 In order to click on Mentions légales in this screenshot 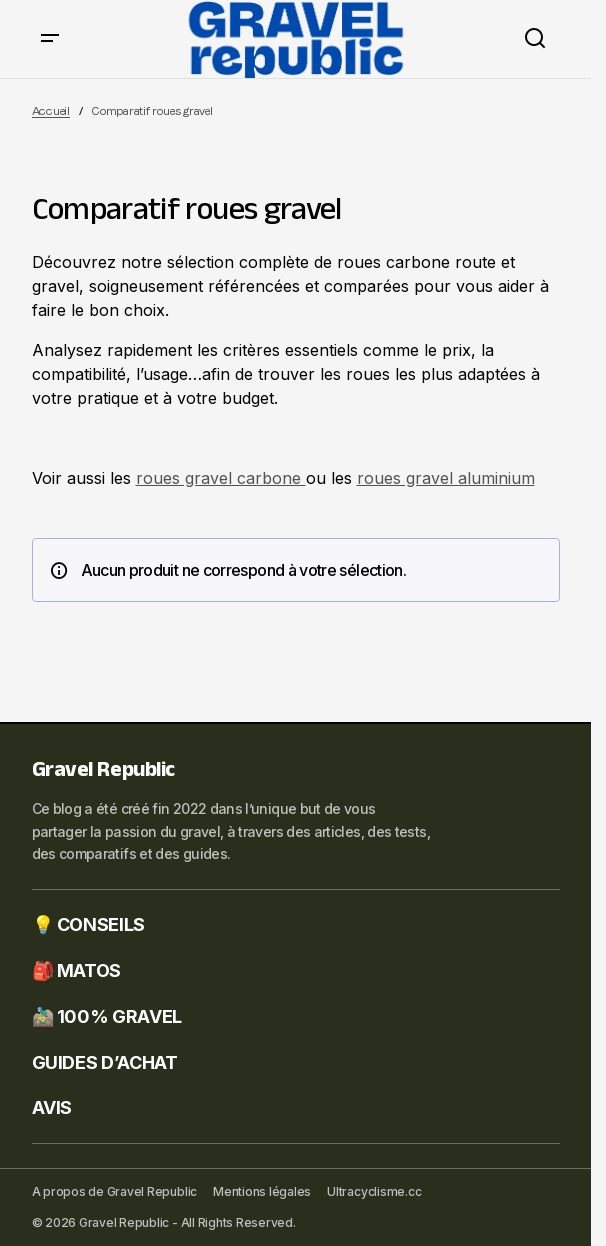, I will do `click(262, 1191)`.